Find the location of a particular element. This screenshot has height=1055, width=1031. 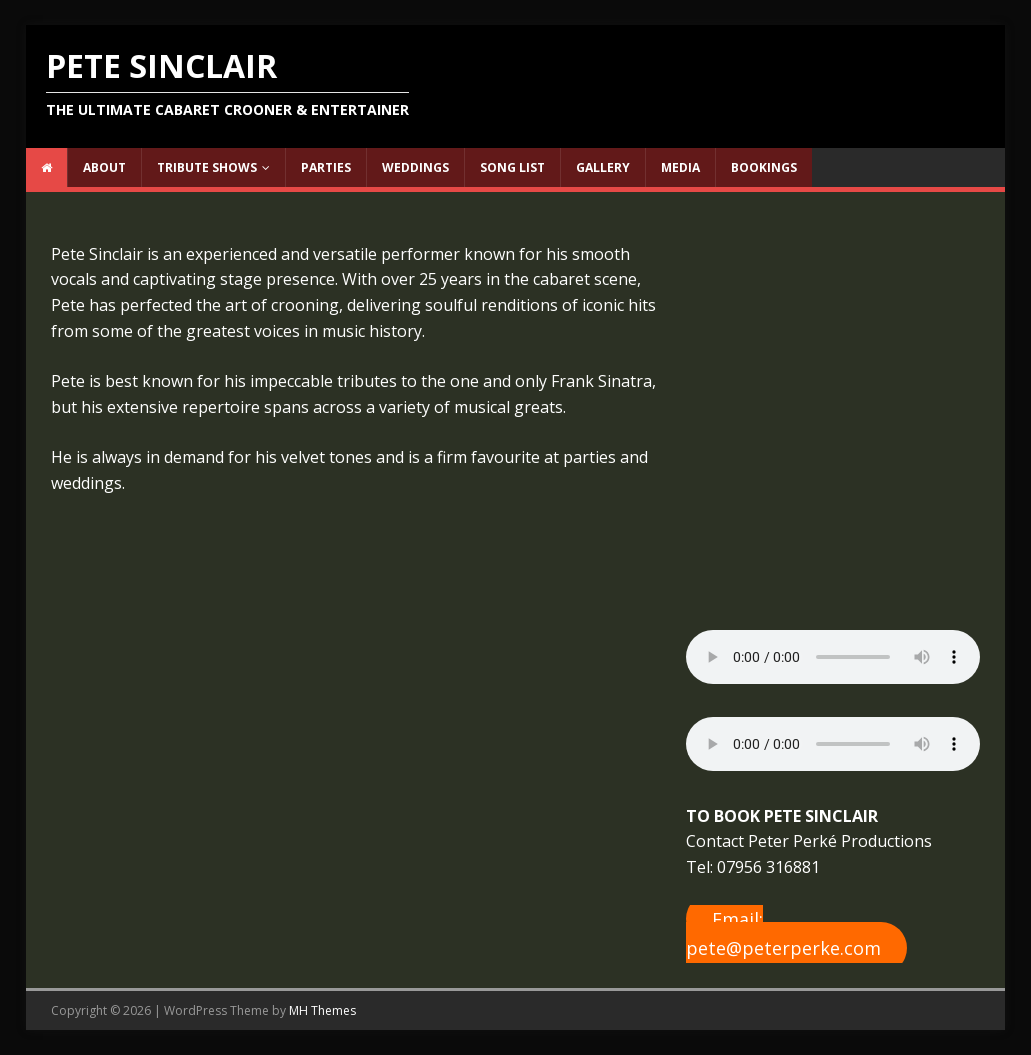

Email: pete@peterperke.com is located at coordinates (783, 933).